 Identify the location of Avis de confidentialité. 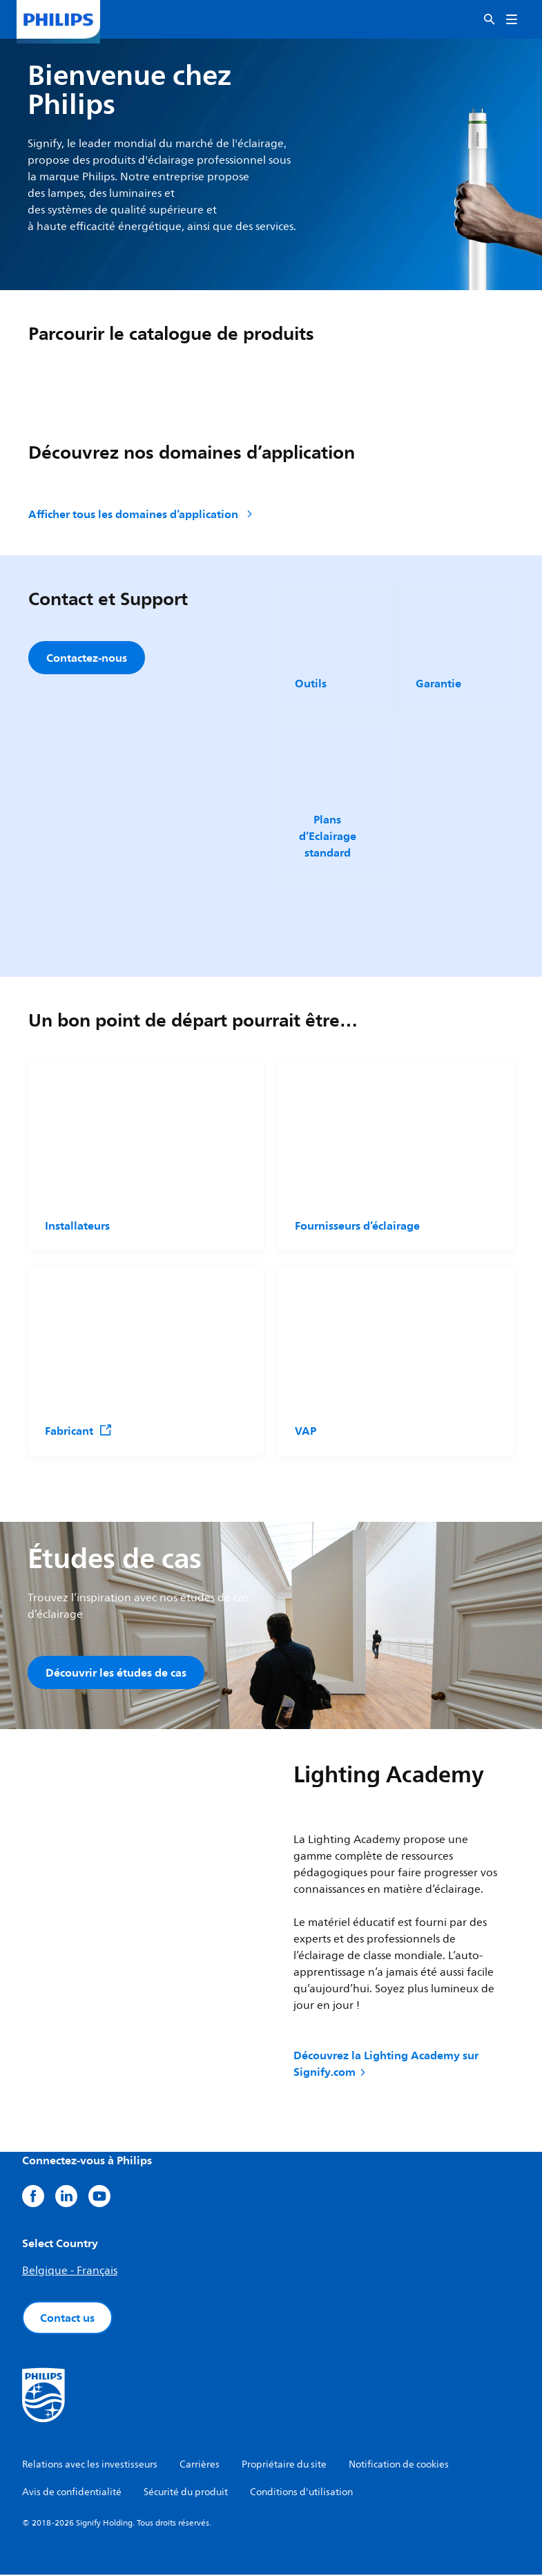
(72, 2493).